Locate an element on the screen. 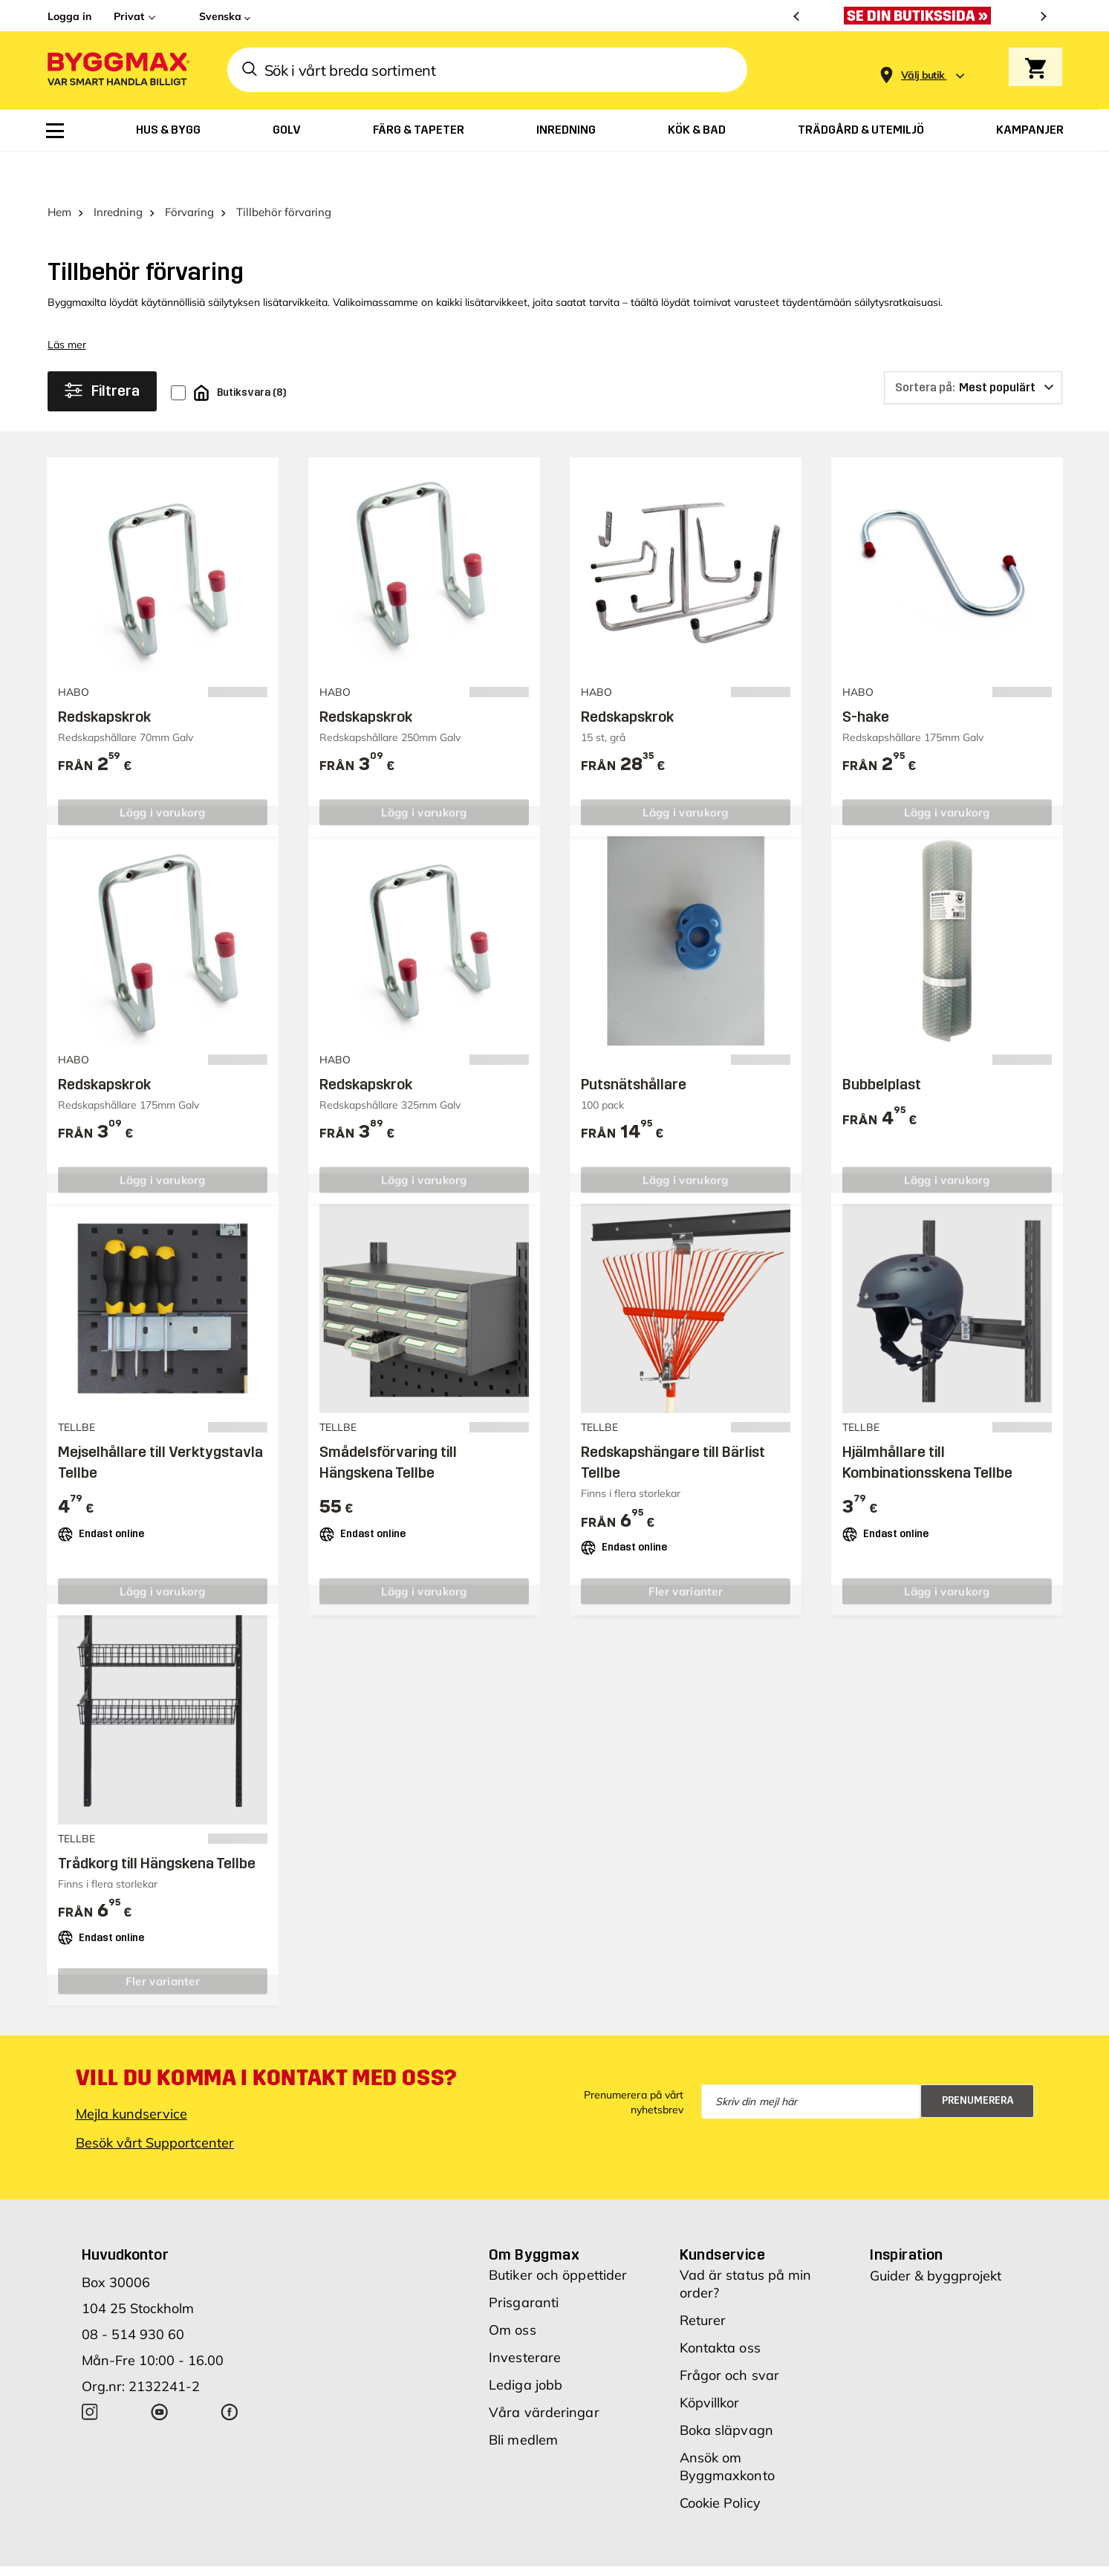 This screenshot has height=2576, width=1109. Bli medlem is located at coordinates (523, 2398).